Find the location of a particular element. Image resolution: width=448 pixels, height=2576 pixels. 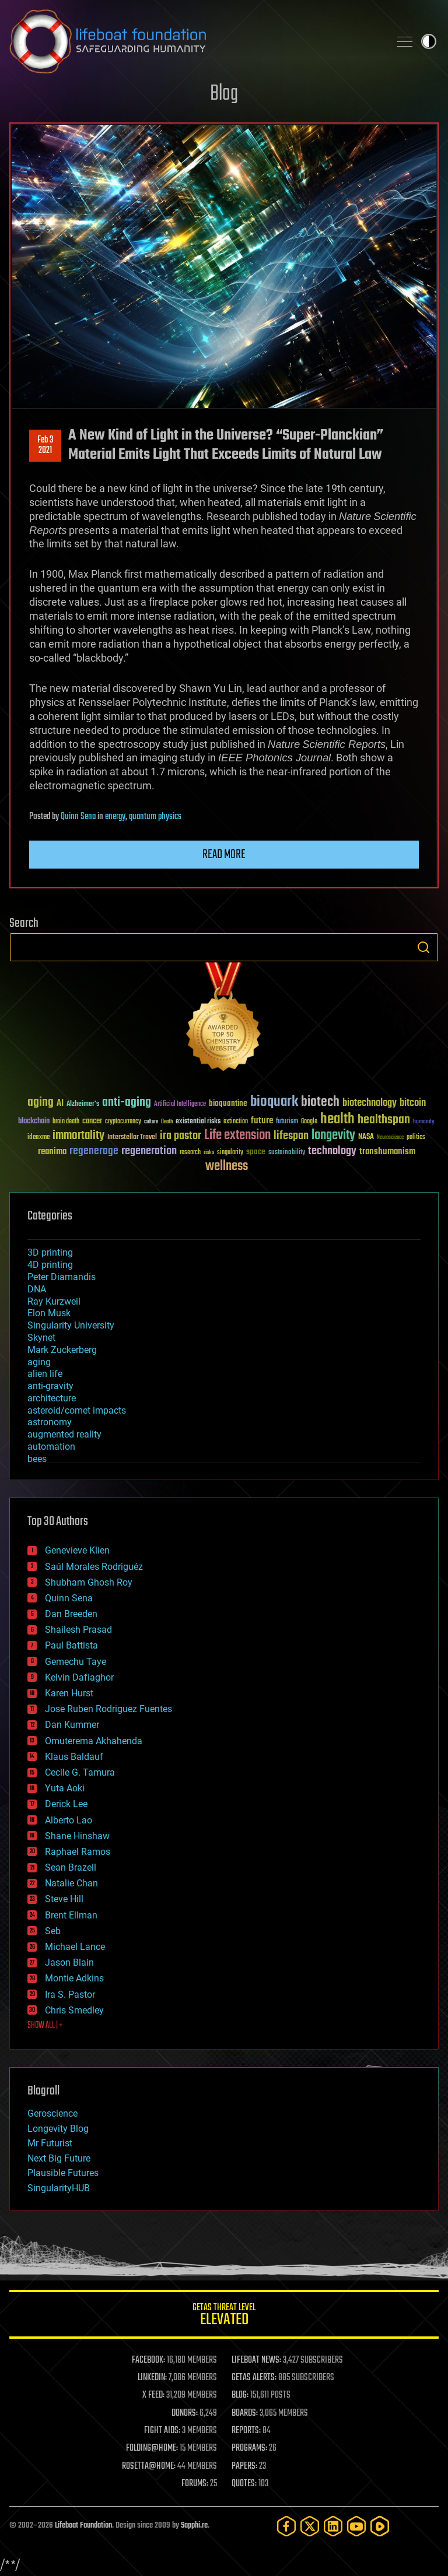

Gemechu Taye is located at coordinates (75, 1661).